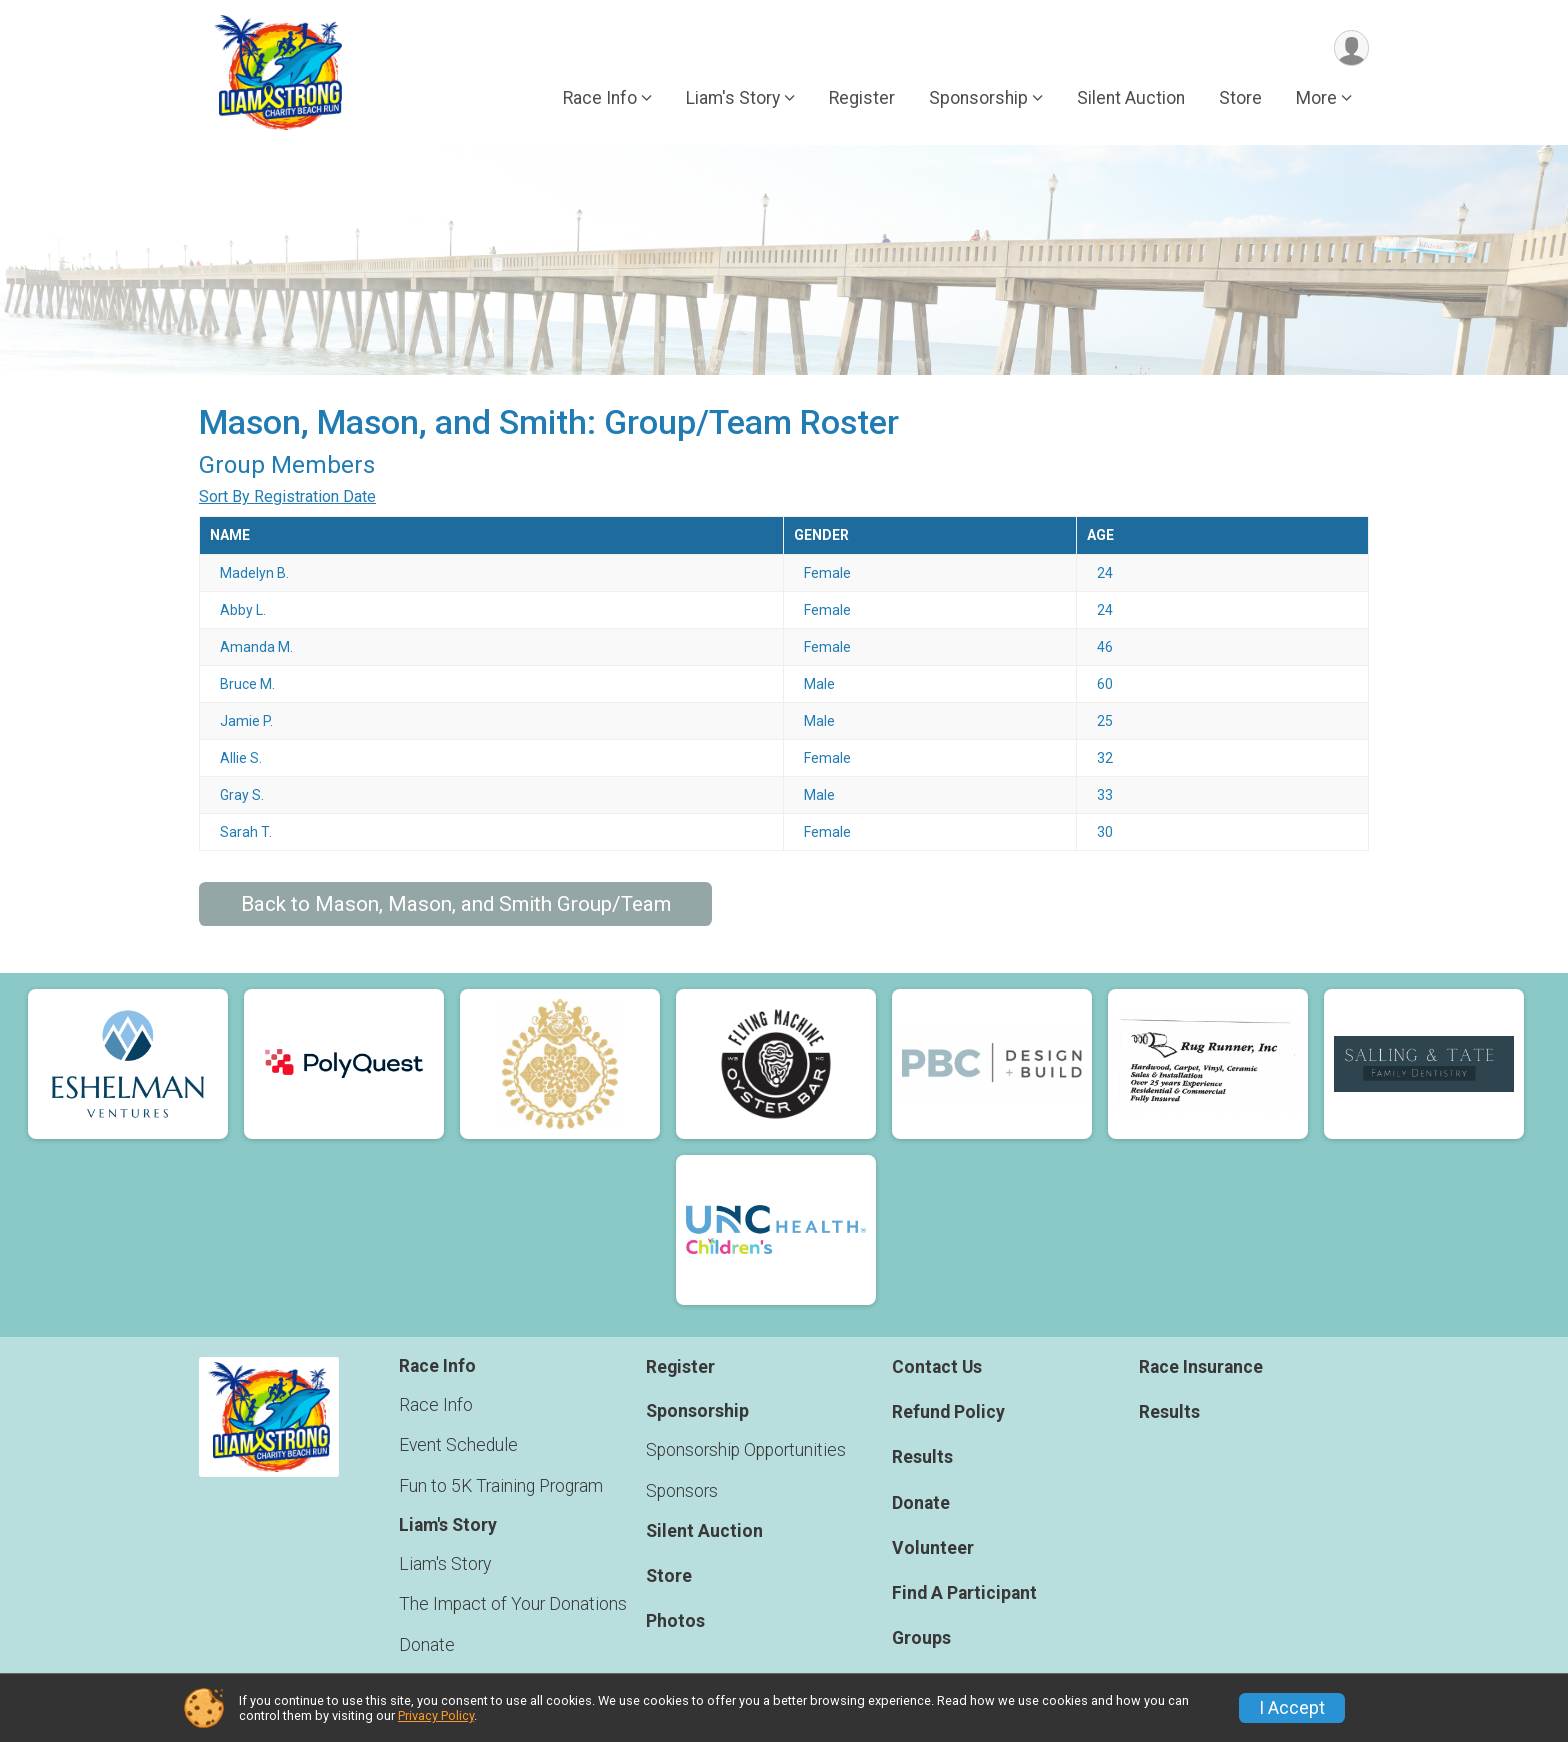 The height and width of the screenshot is (1742, 1568). Describe the element at coordinates (1292, 1708) in the screenshot. I see `I Accept` at that location.